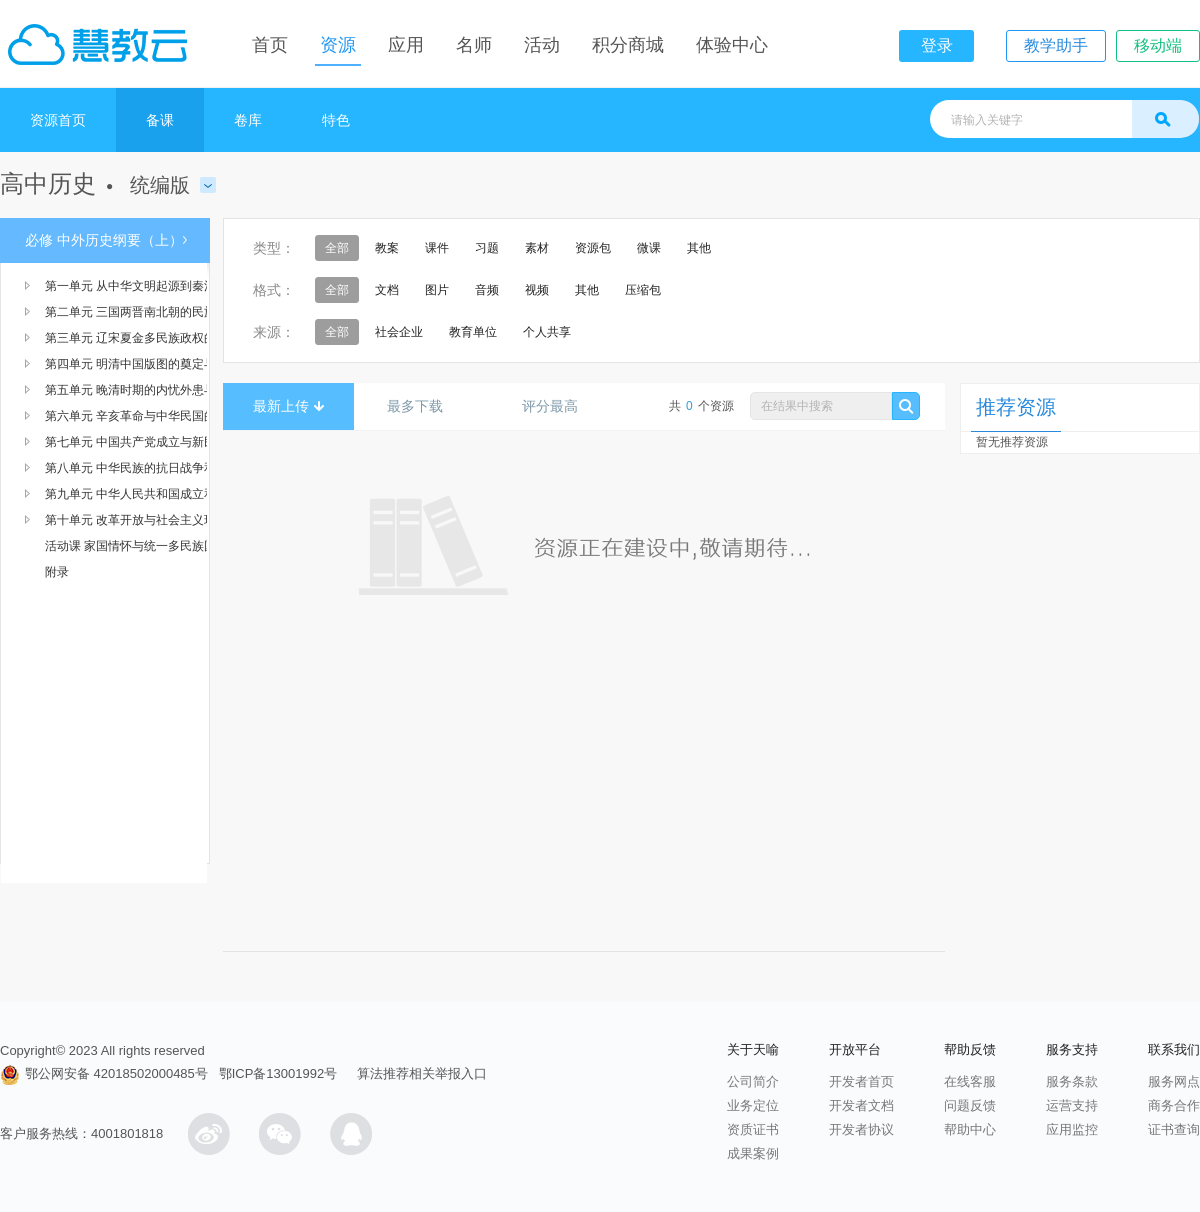  I want to click on 登录, so click(937, 45).